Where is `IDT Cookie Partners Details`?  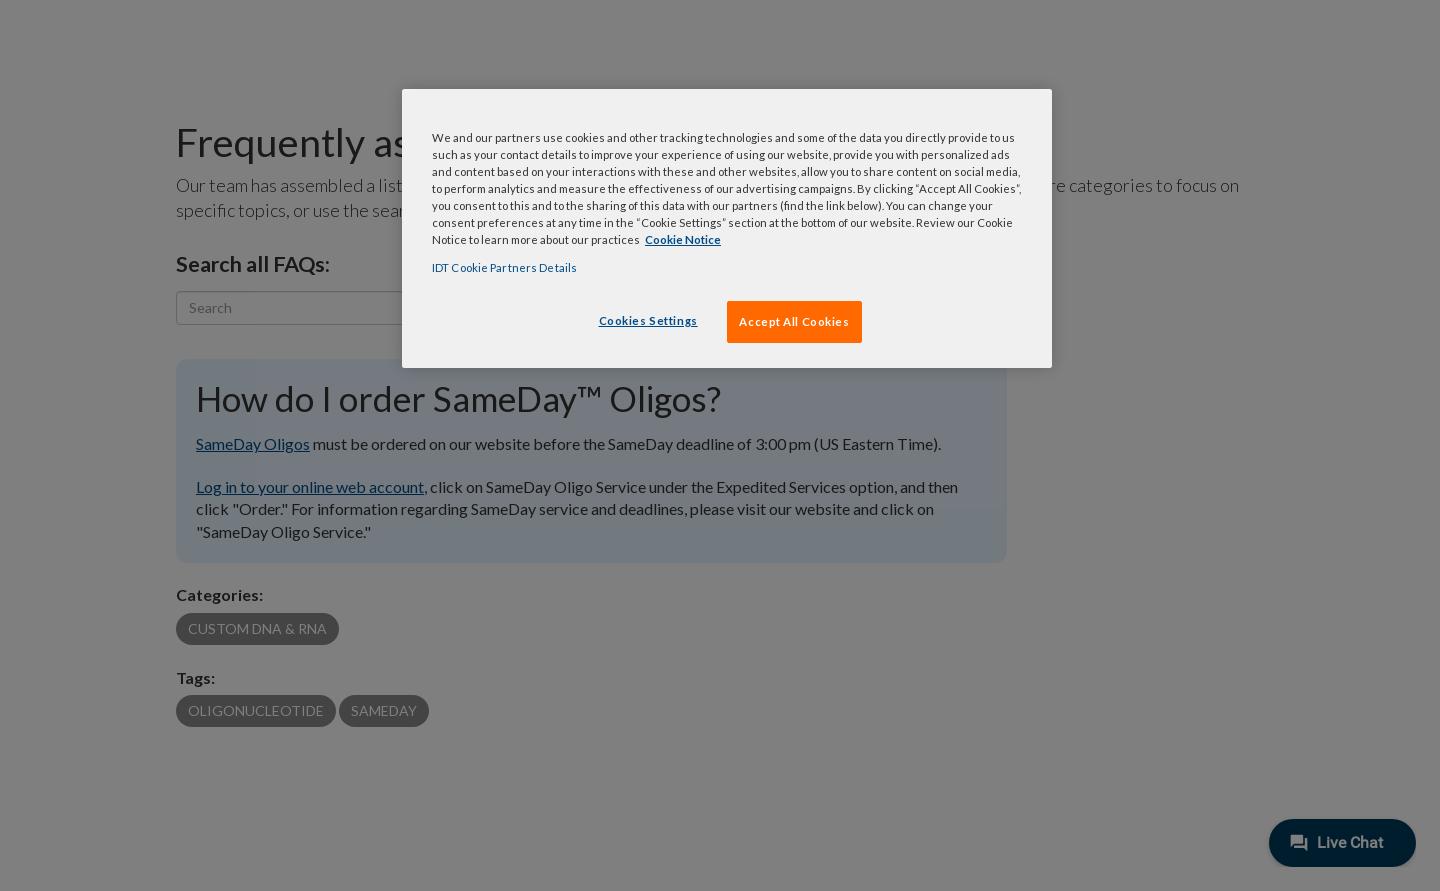
IDT Cookie Partners Details is located at coordinates (504, 267).